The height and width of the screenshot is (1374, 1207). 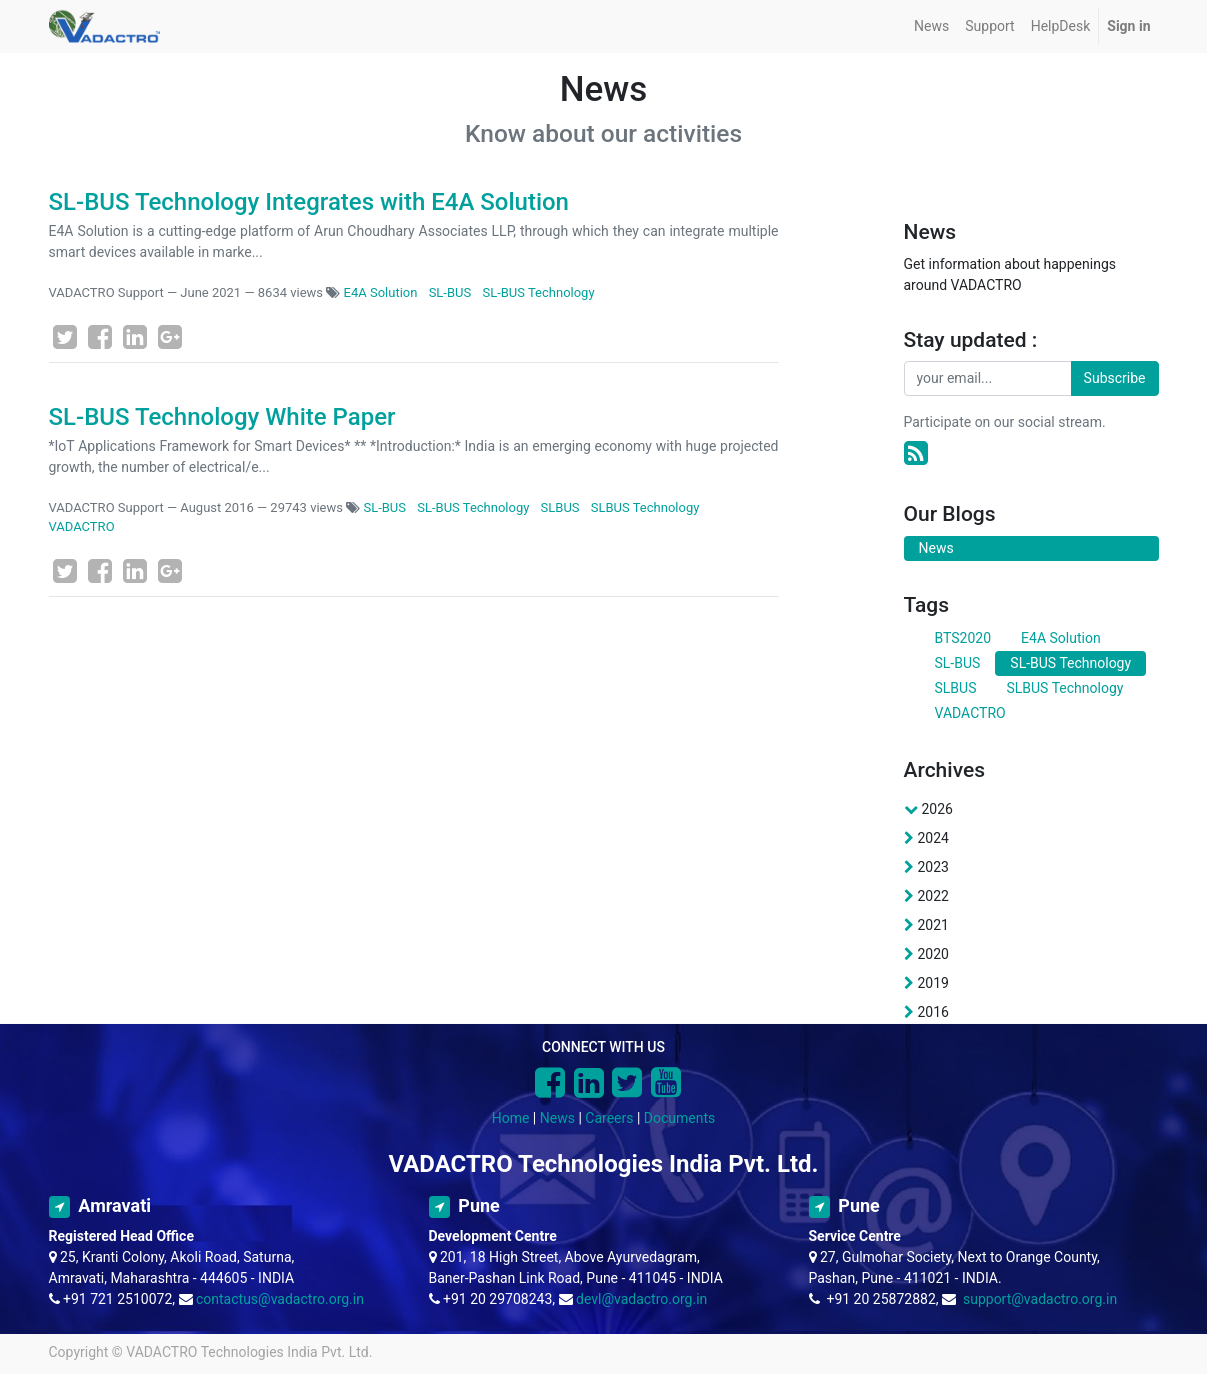 I want to click on News, so click(x=557, y=1118).